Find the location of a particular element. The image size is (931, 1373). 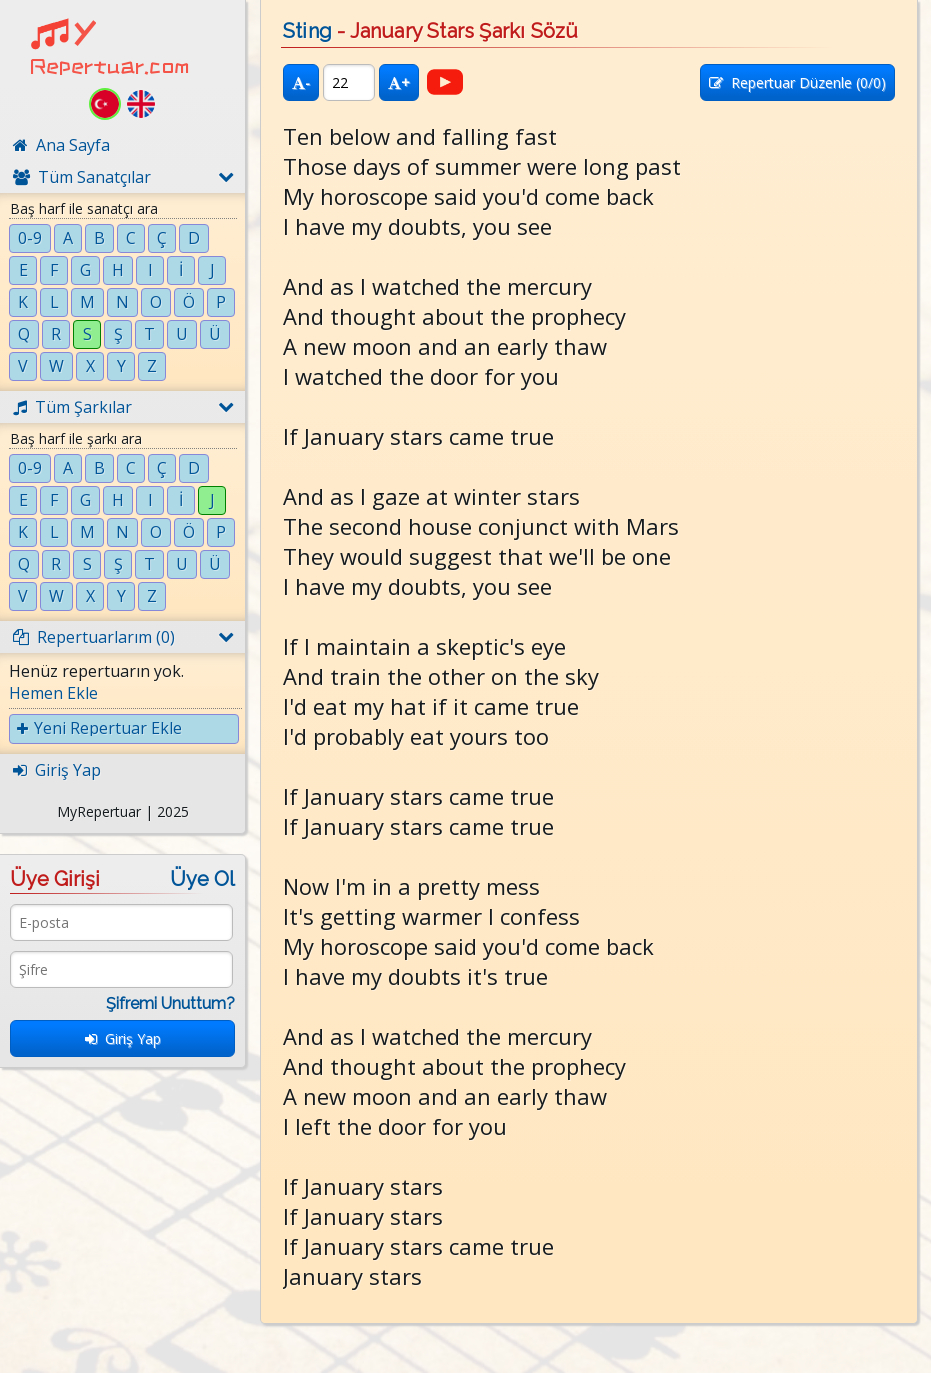

Giriş Yap is located at coordinates (123, 1038).